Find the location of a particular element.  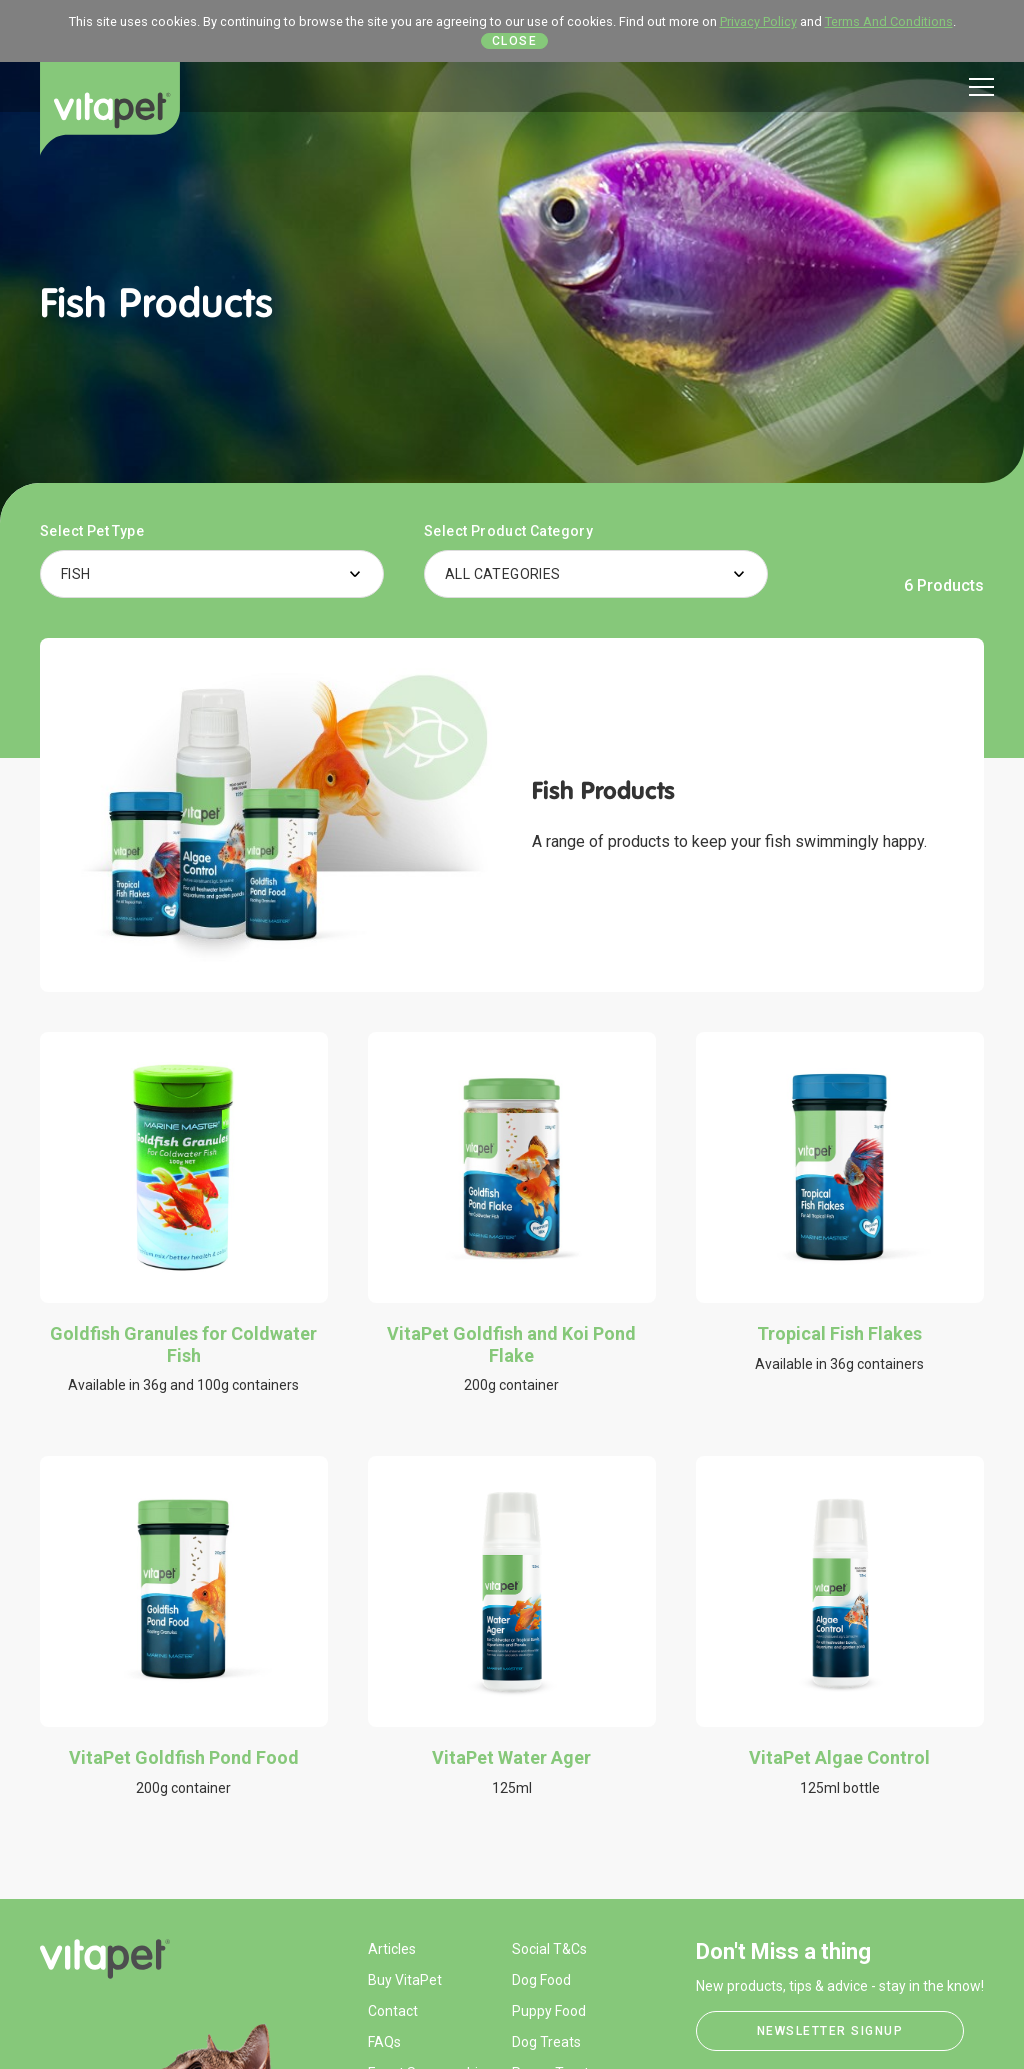

FAQs is located at coordinates (384, 2042).